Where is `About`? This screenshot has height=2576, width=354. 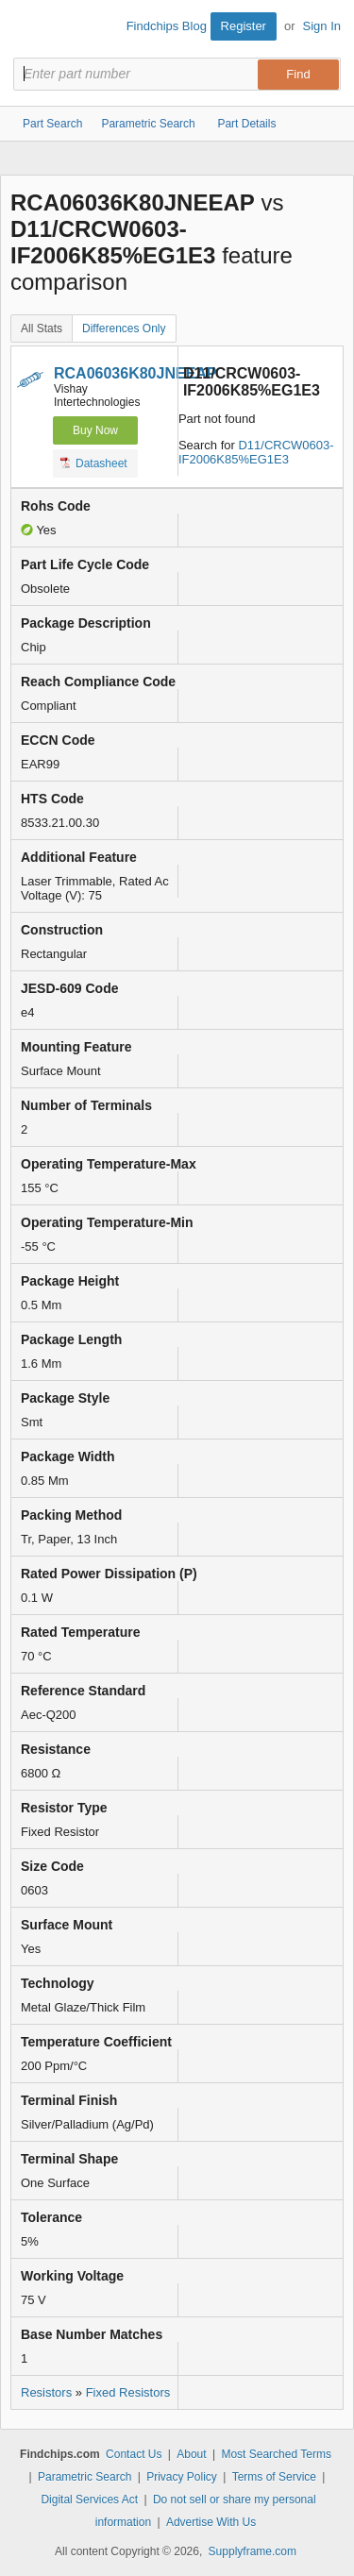 About is located at coordinates (191, 2454).